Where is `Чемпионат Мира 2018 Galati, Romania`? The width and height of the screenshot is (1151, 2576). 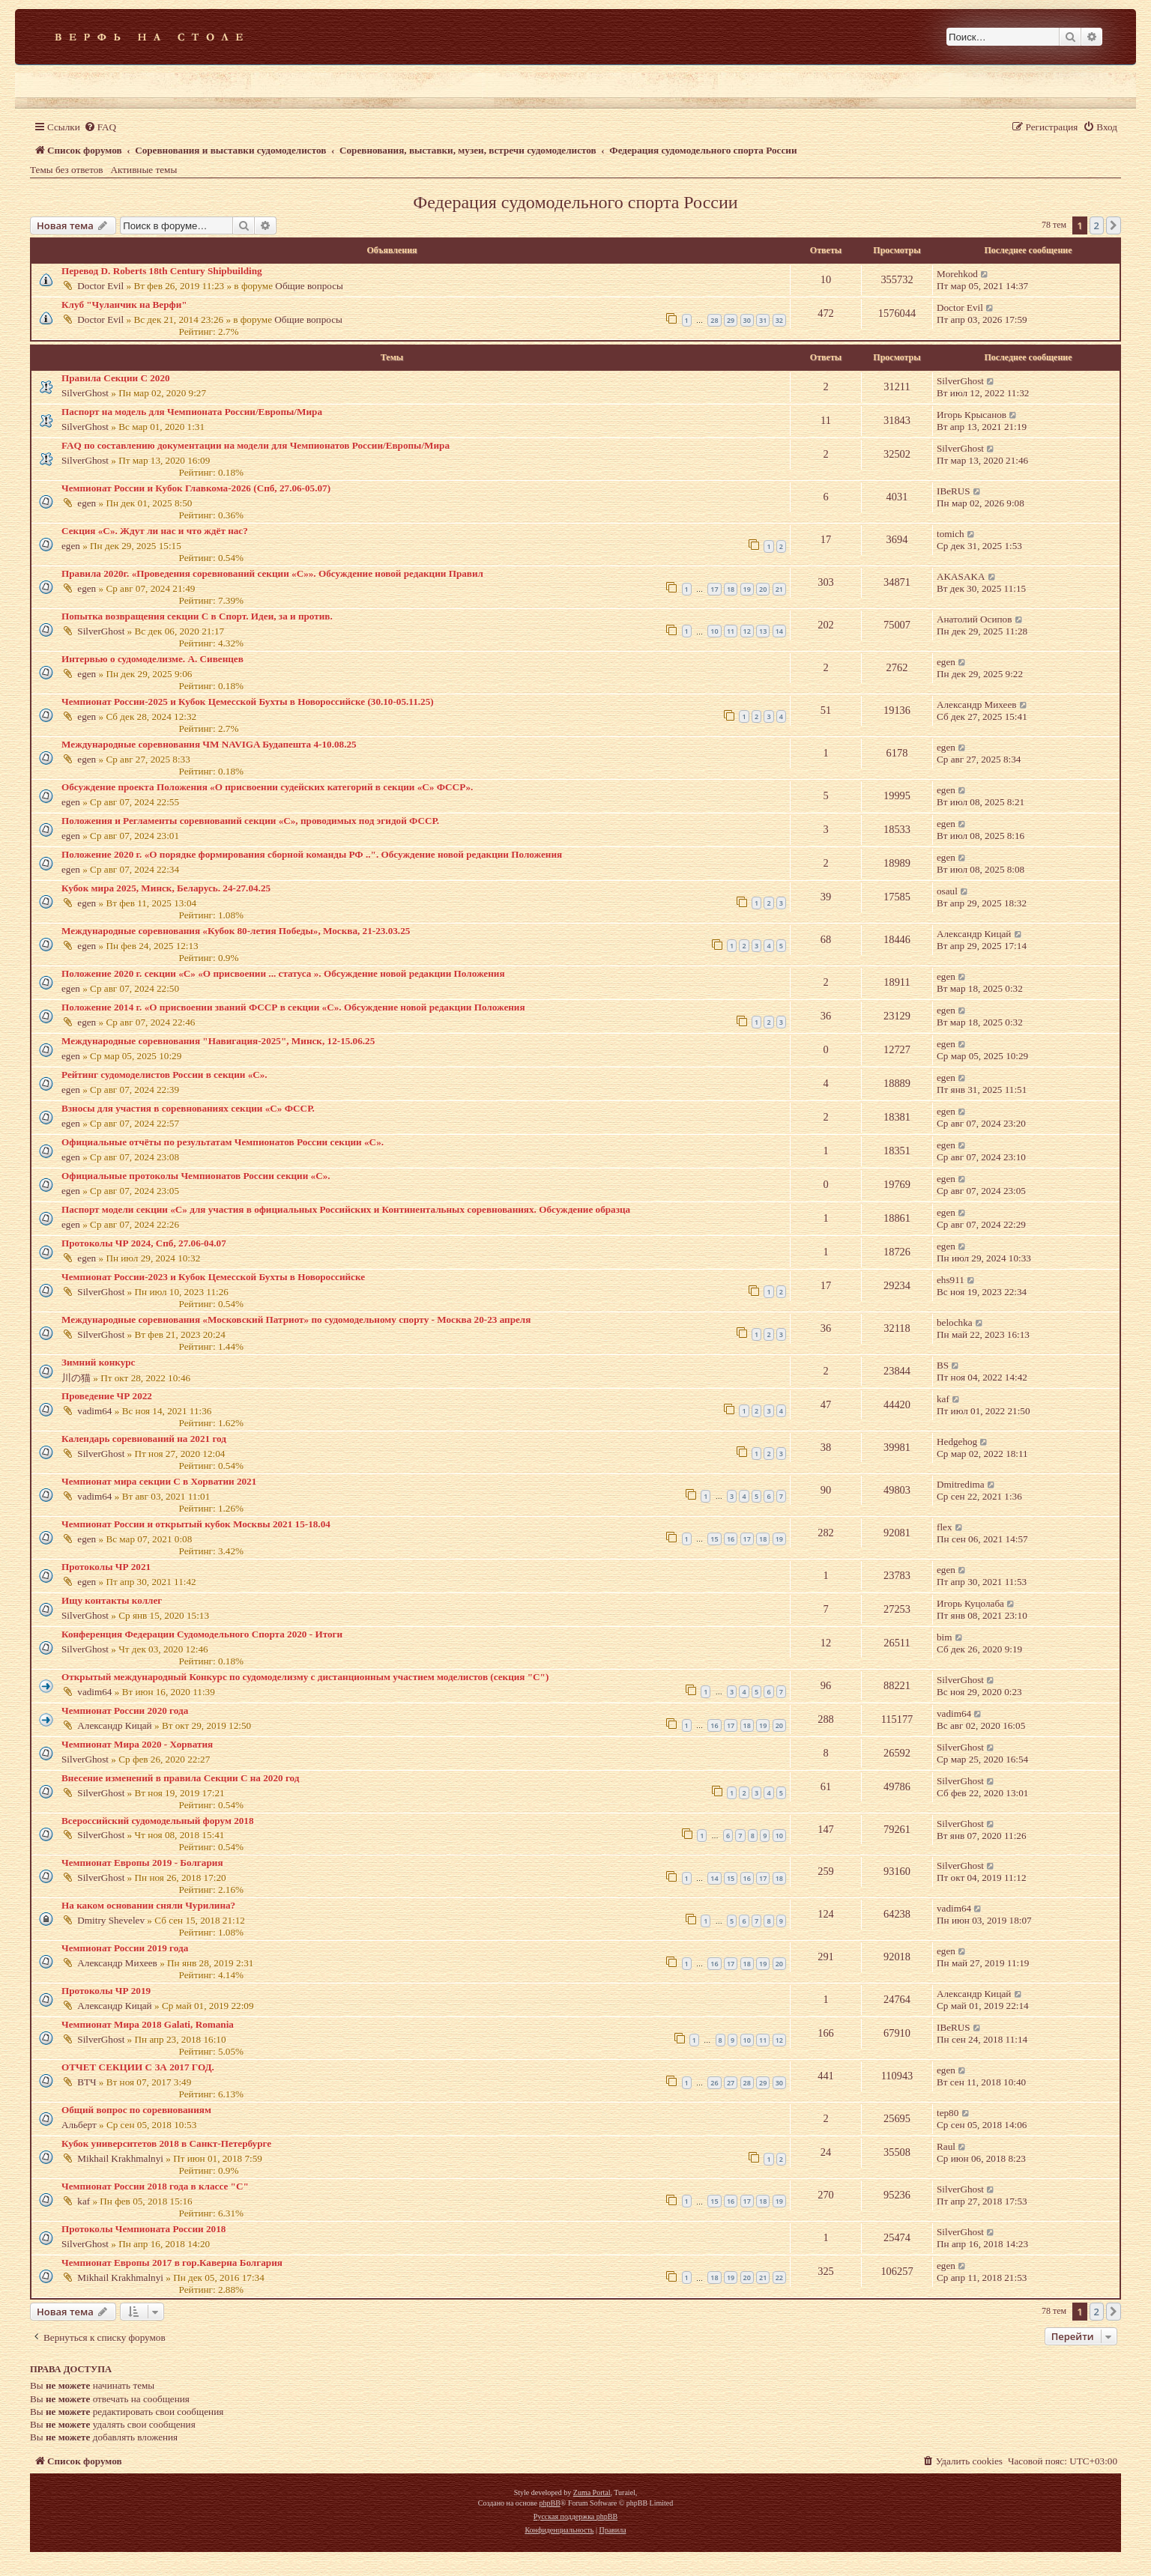 Чемпионат Мира 2018 Galati, Romania is located at coordinates (147, 2024).